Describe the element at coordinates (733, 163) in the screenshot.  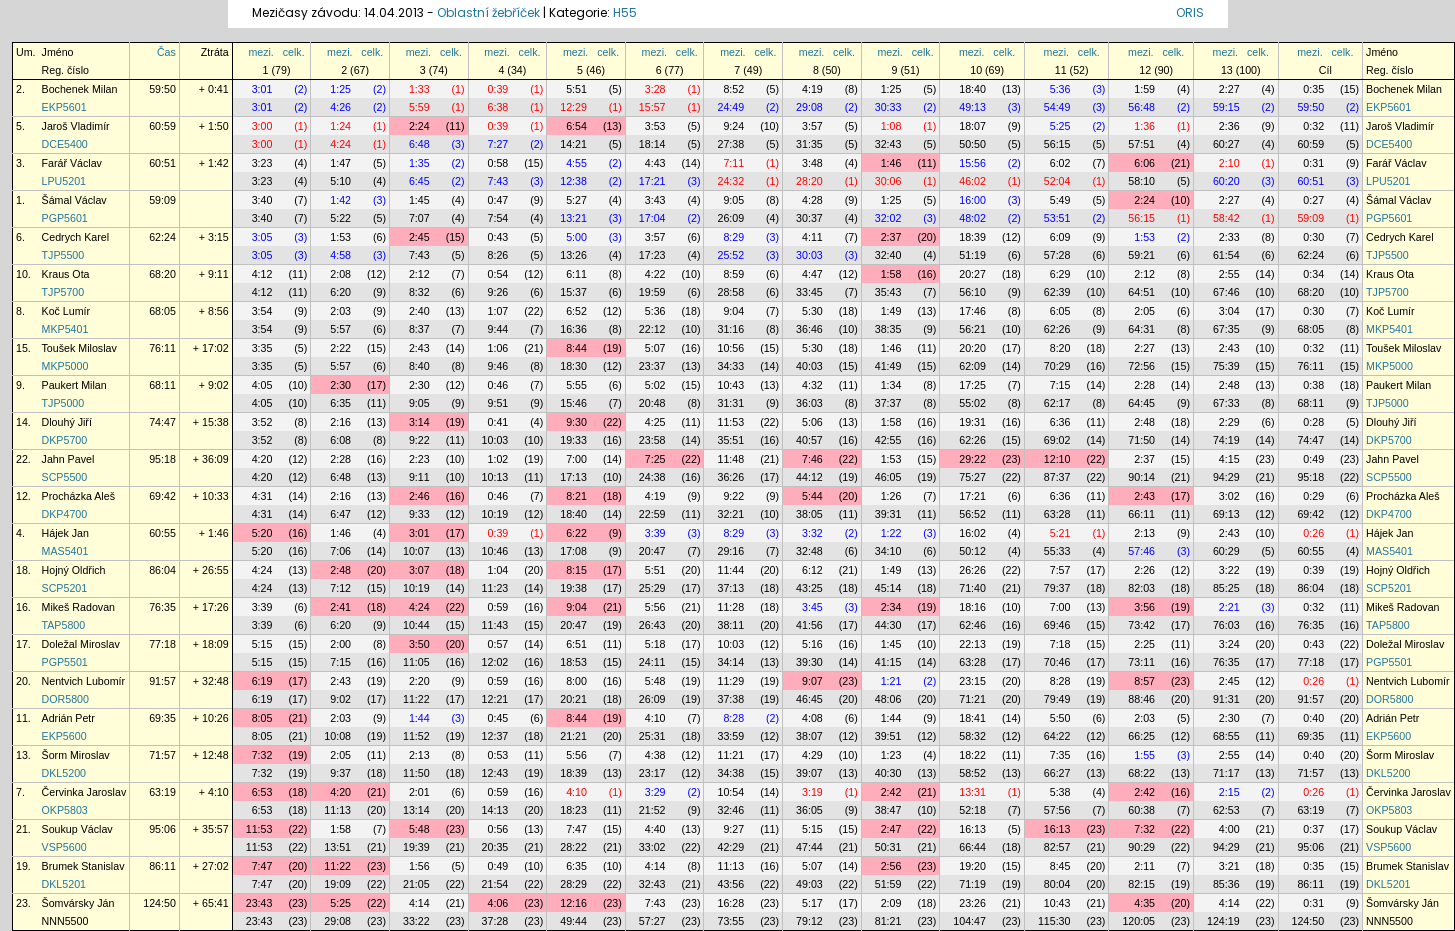
I see `7:11` at that location.